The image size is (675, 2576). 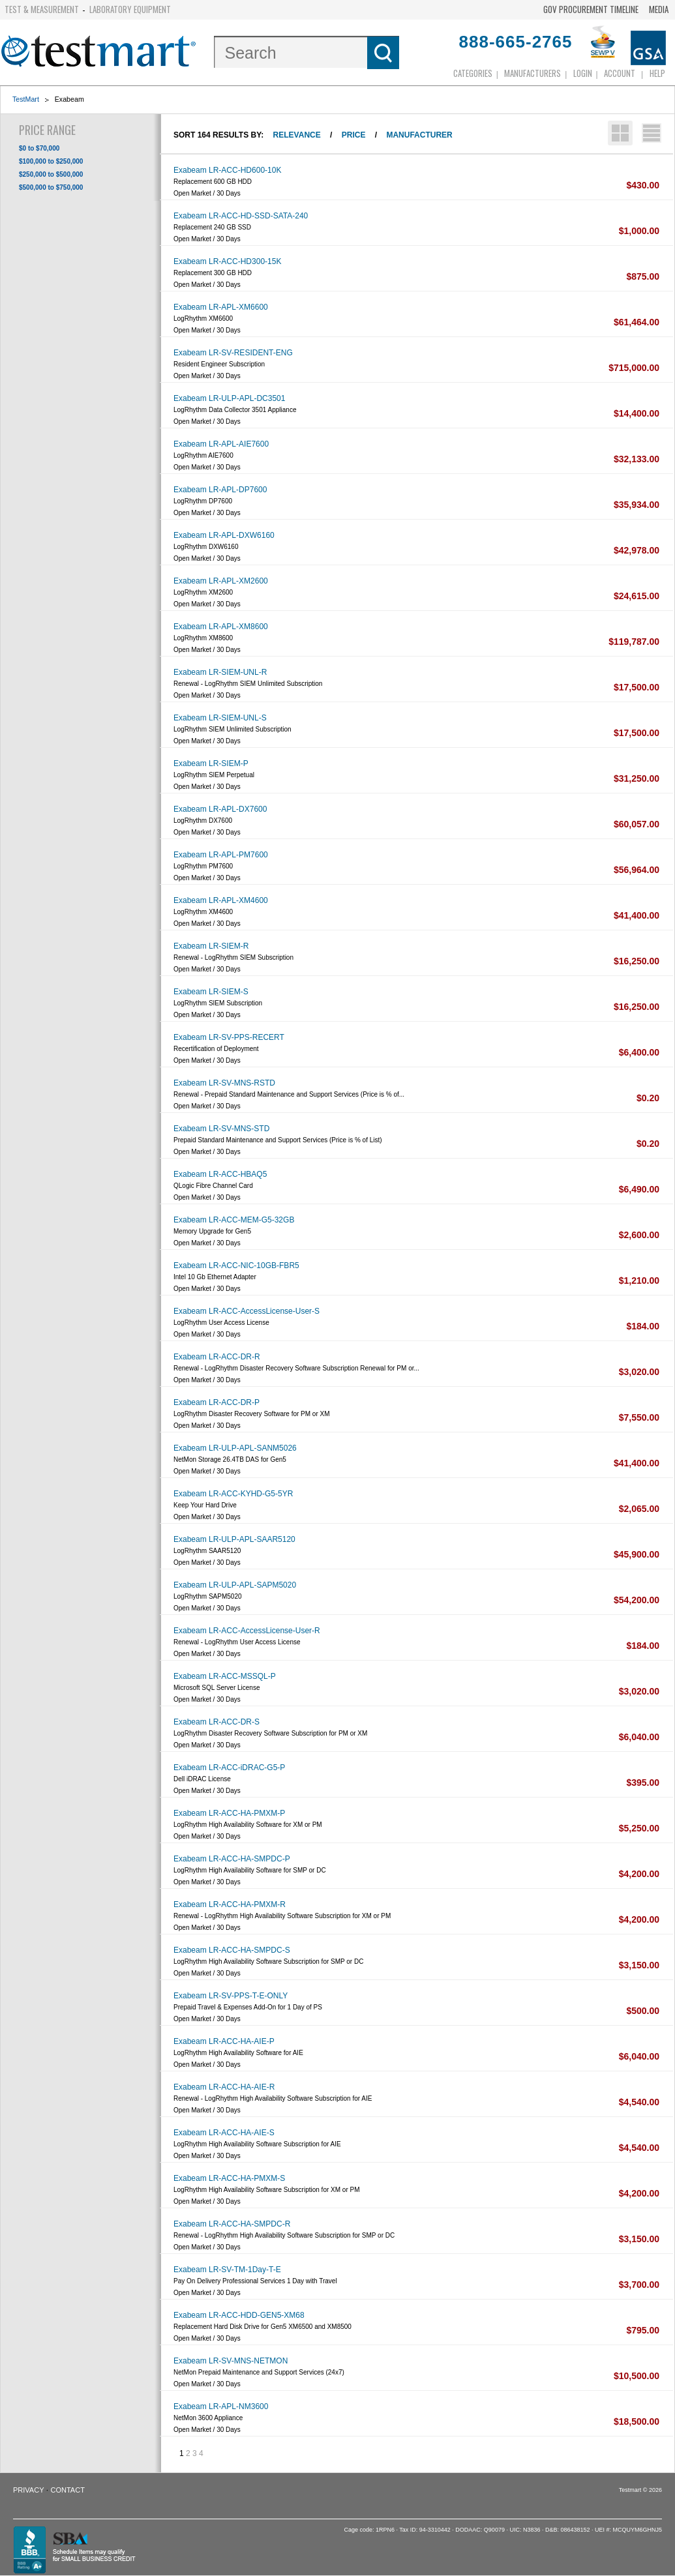 What do you see at coordinates (68, 2490) in the screenshot?
I see `Contact` at bounding box center [68, 2490].